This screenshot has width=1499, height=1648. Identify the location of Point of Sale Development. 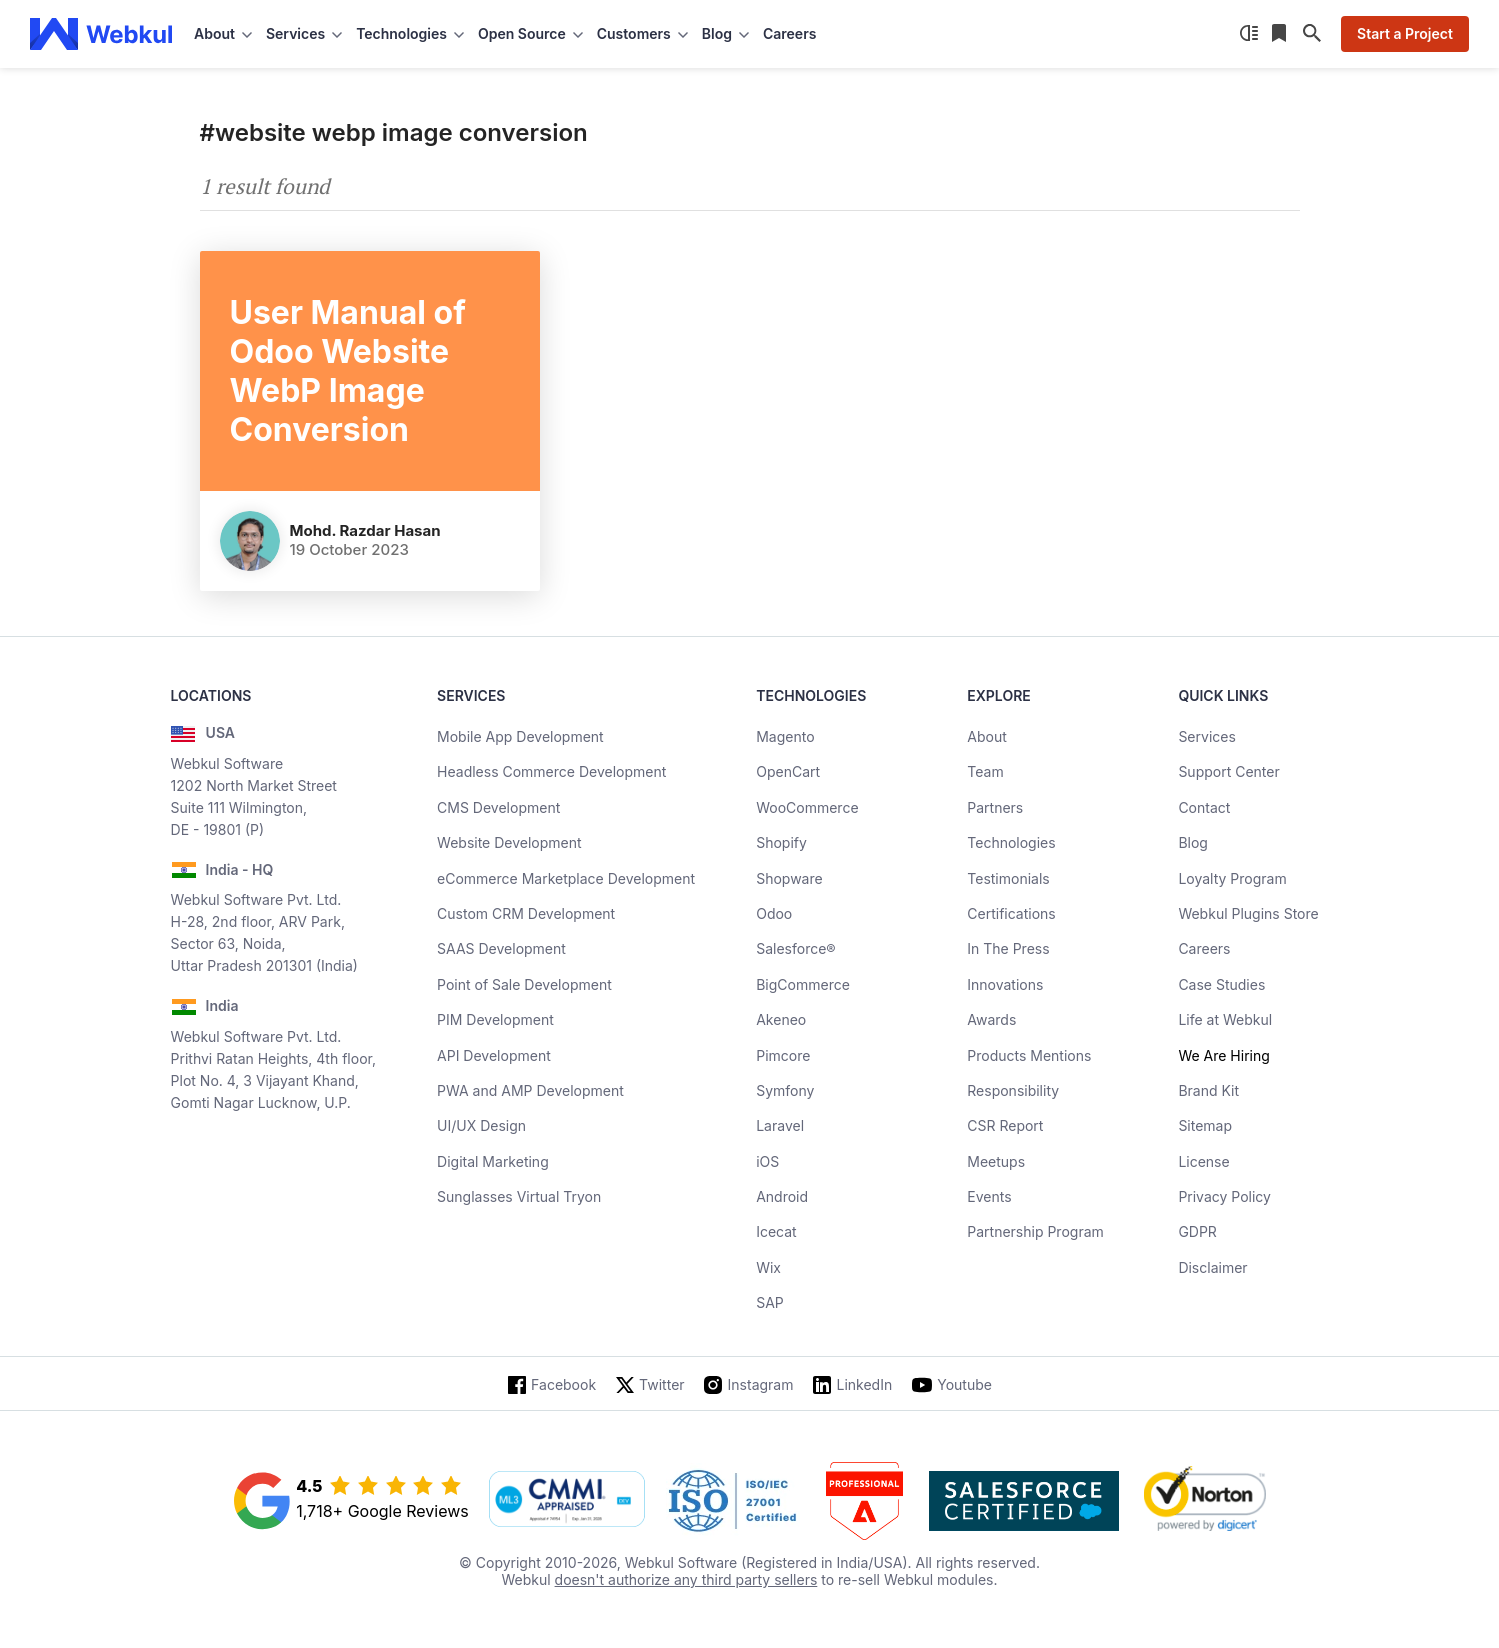
(524, 984).